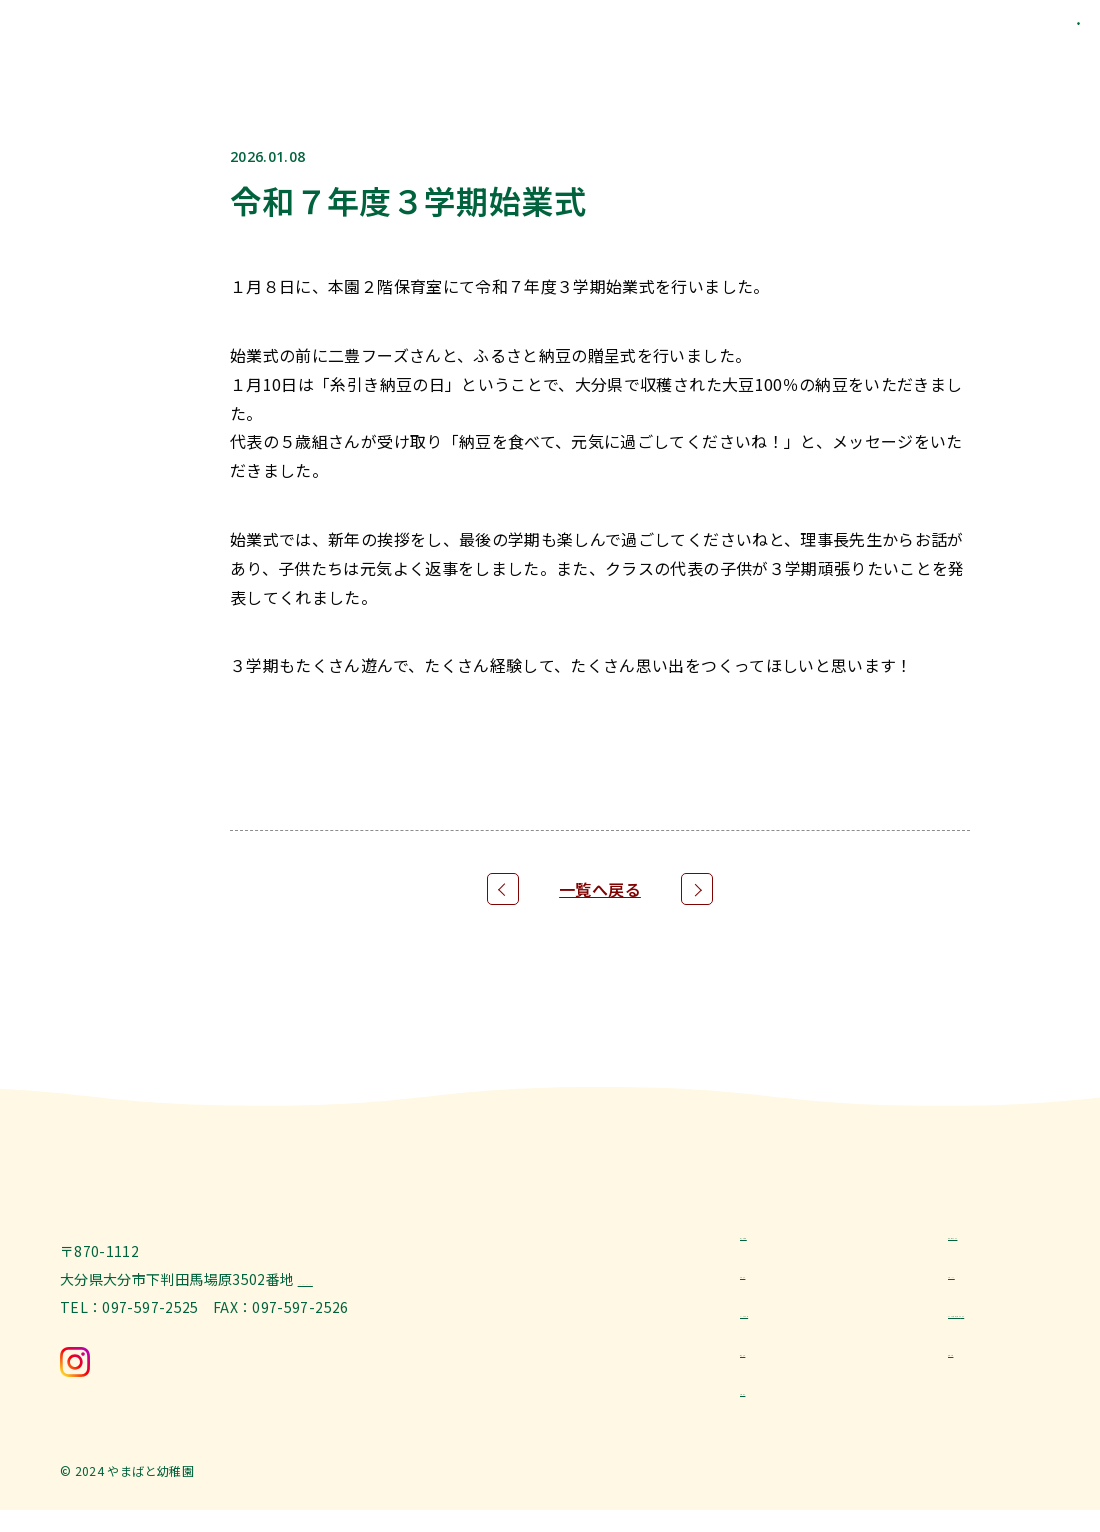  I want to click on トピックス, so click(984, 1280).